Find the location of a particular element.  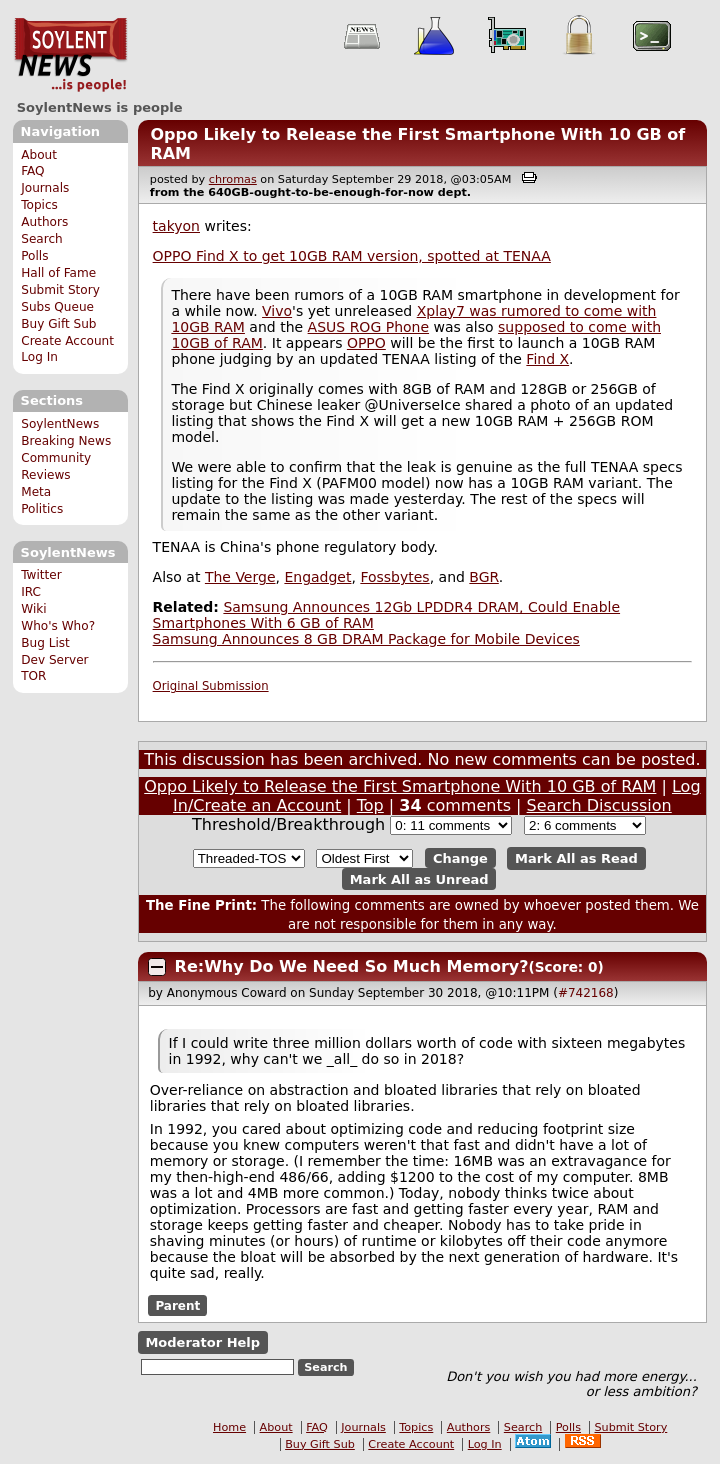

Samsung Announces 8 GB DRAM Package for Mobile Devices is located at coordinates (366, 639).